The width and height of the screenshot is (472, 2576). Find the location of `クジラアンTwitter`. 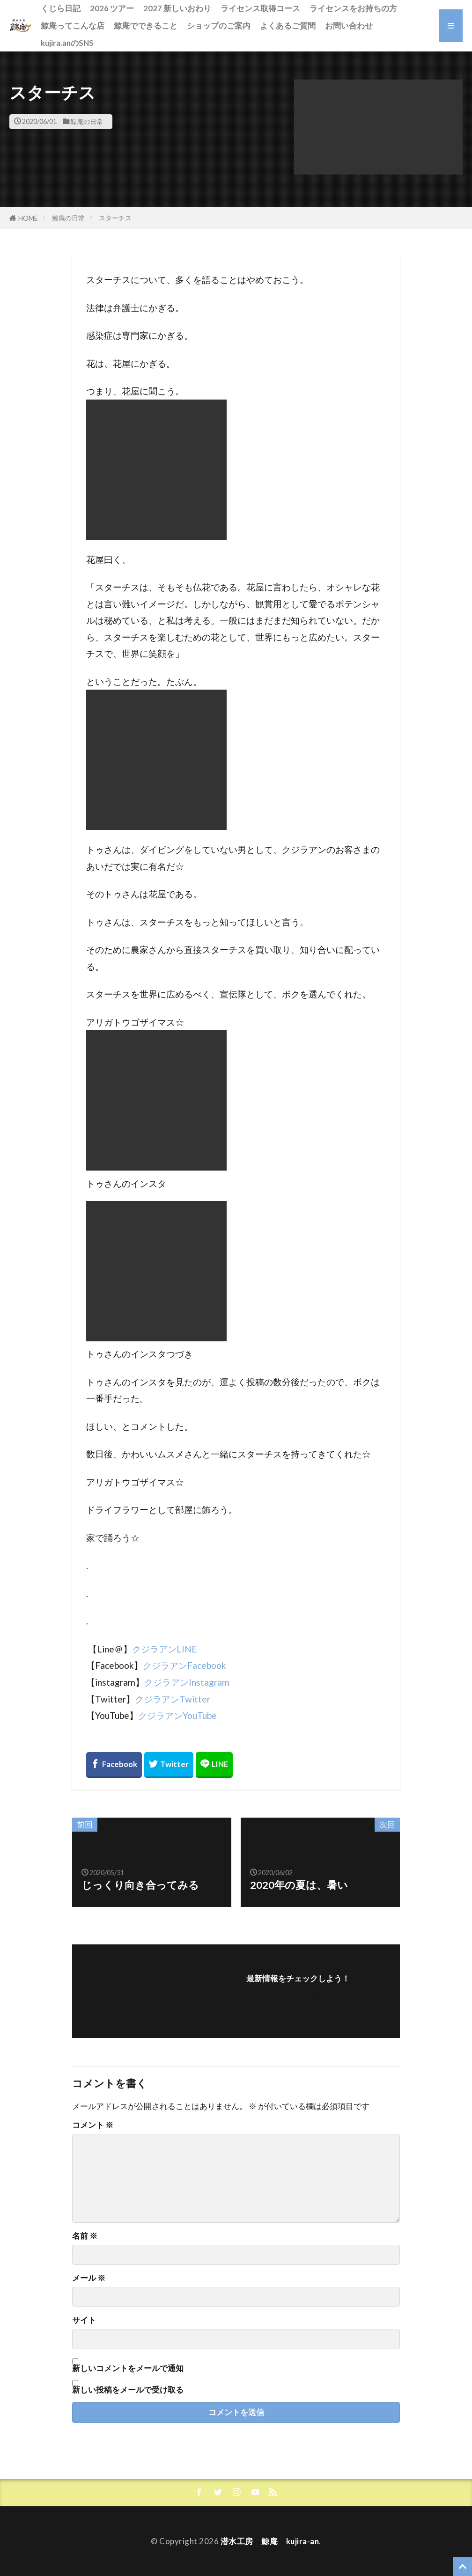

クジラアンTwitter is located at coordinates (172, 1699).